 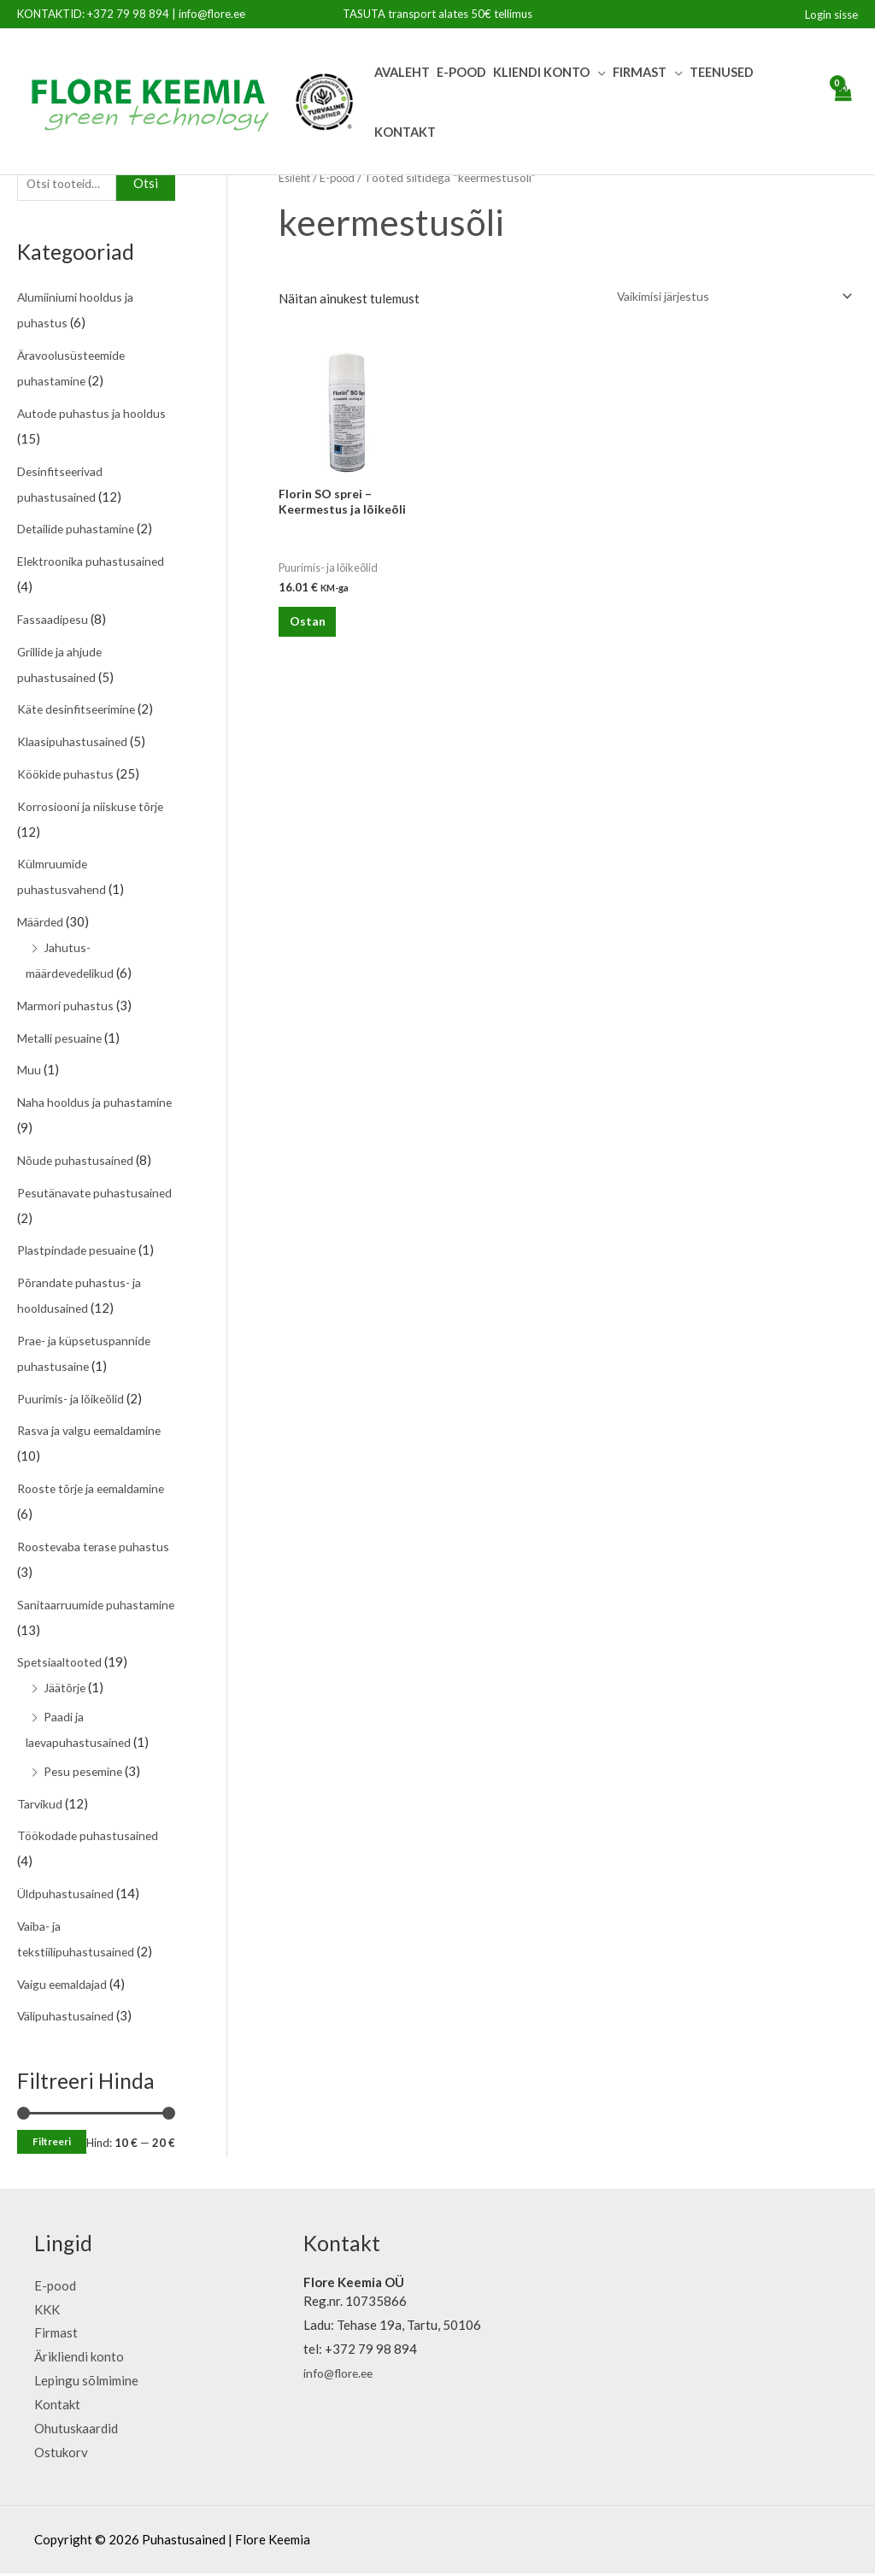 I want to click on Autode puhastus ja hooldus, so click(x=95, y=415).